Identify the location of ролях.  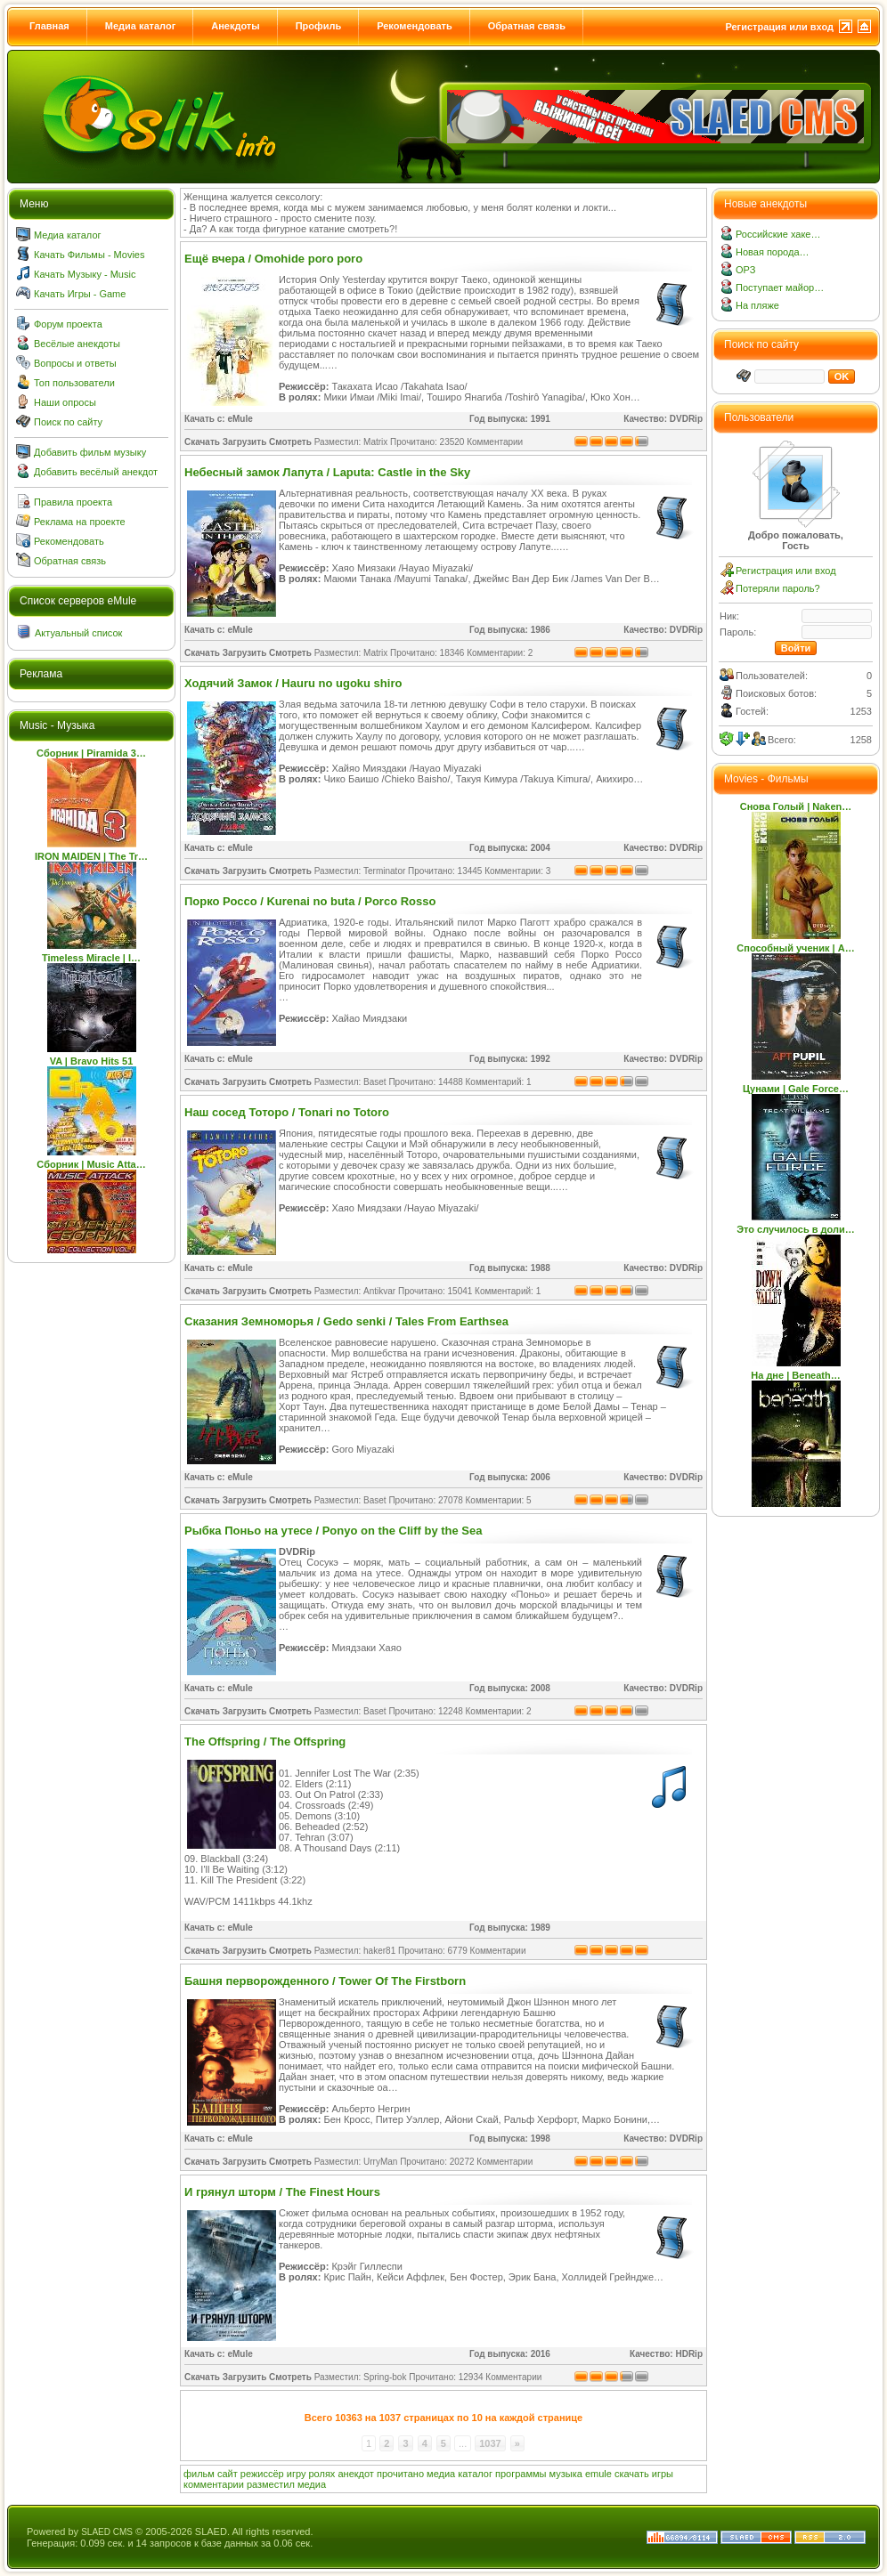
(322, 2473).